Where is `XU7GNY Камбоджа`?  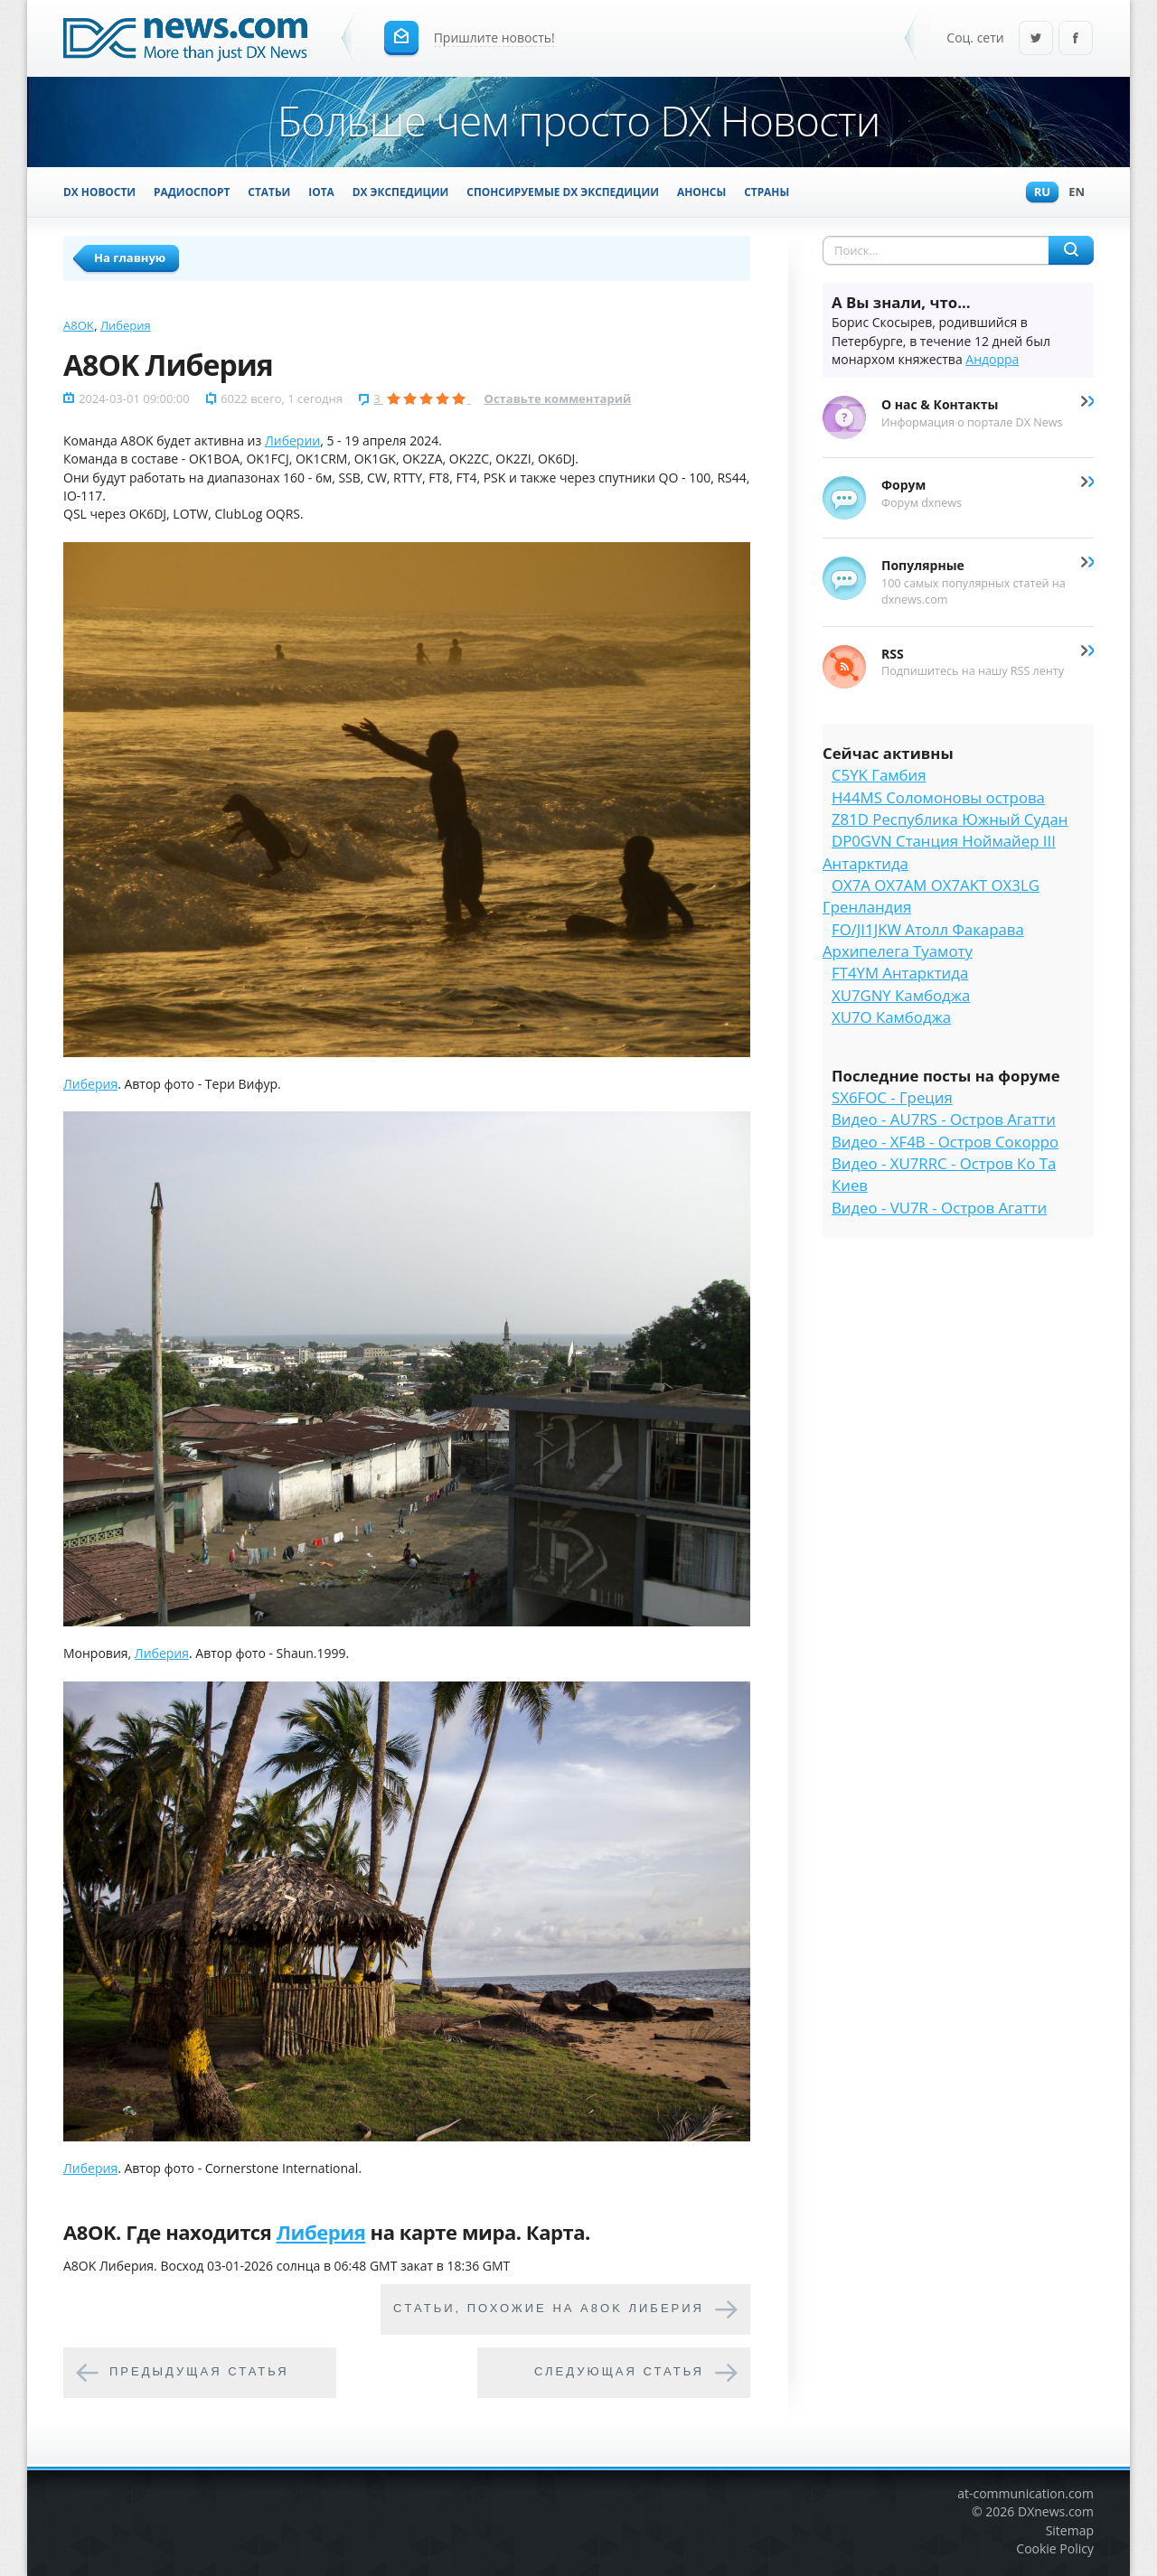
XU7GNY Камбоджа is located at coordinates (901, 995).